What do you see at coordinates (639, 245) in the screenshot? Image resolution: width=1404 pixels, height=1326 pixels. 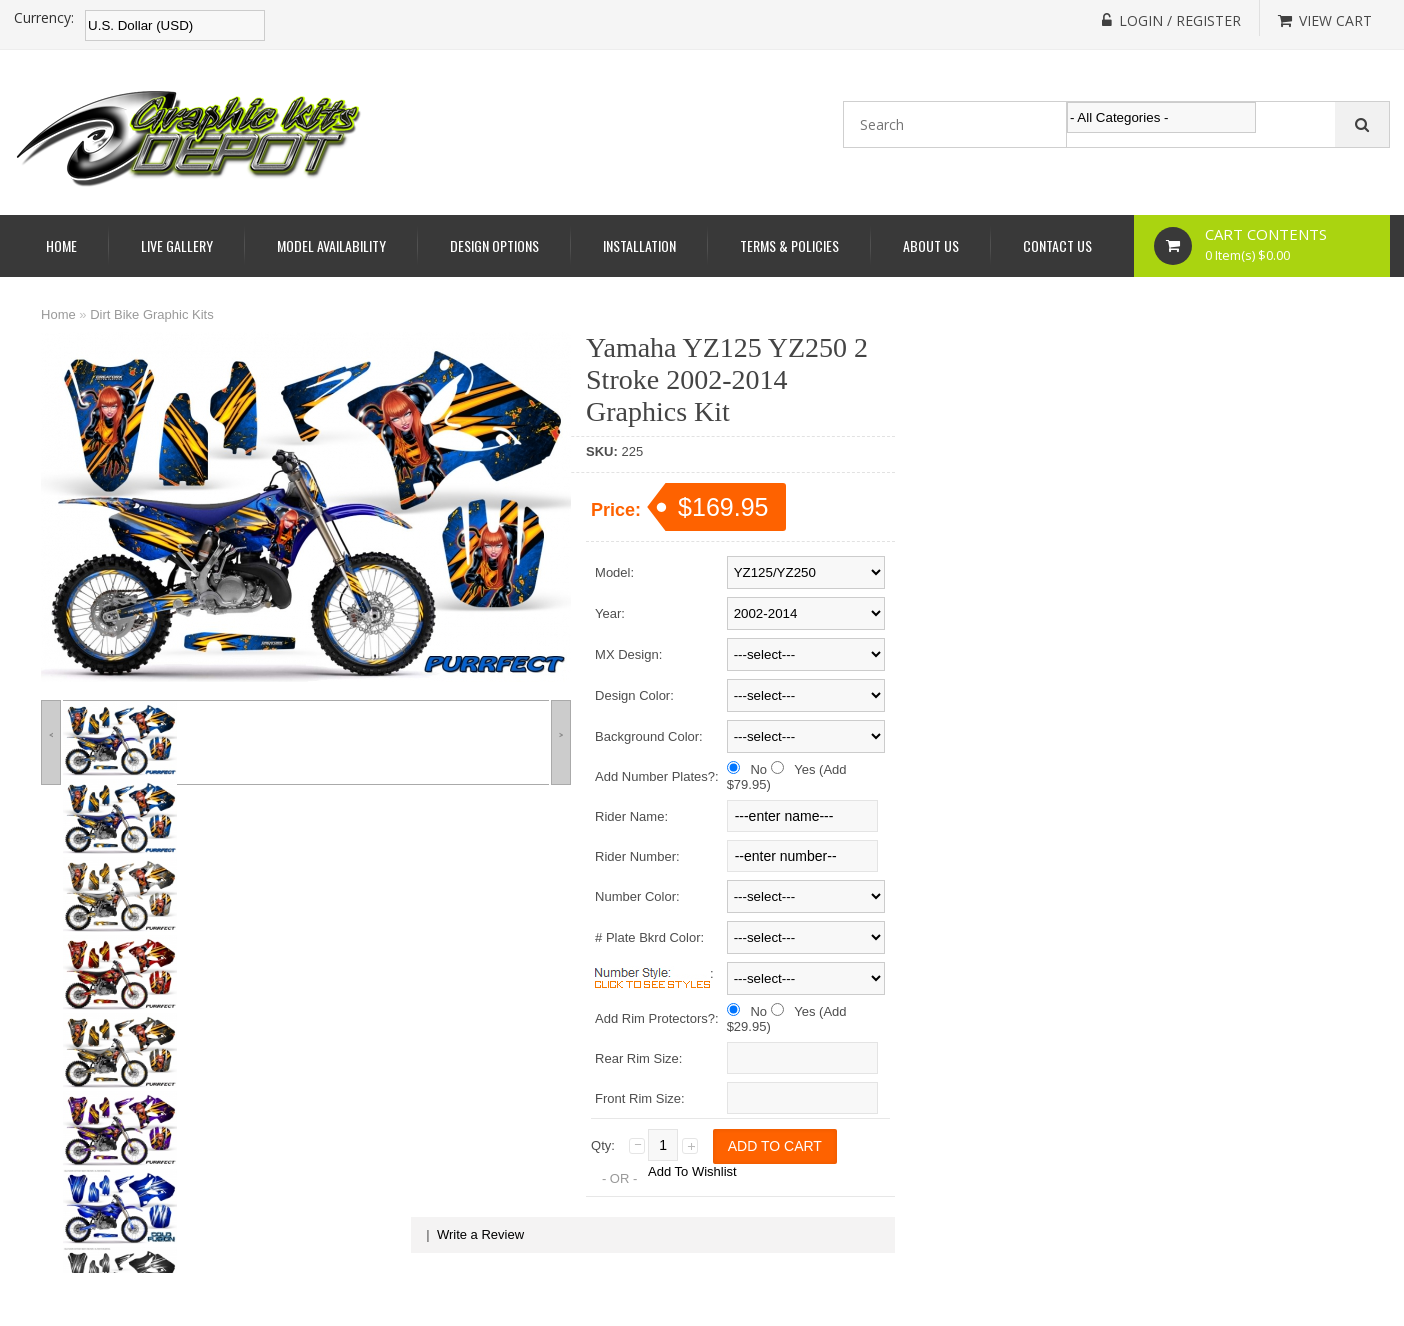 I see `Installation` at bounding box center [639, 245].